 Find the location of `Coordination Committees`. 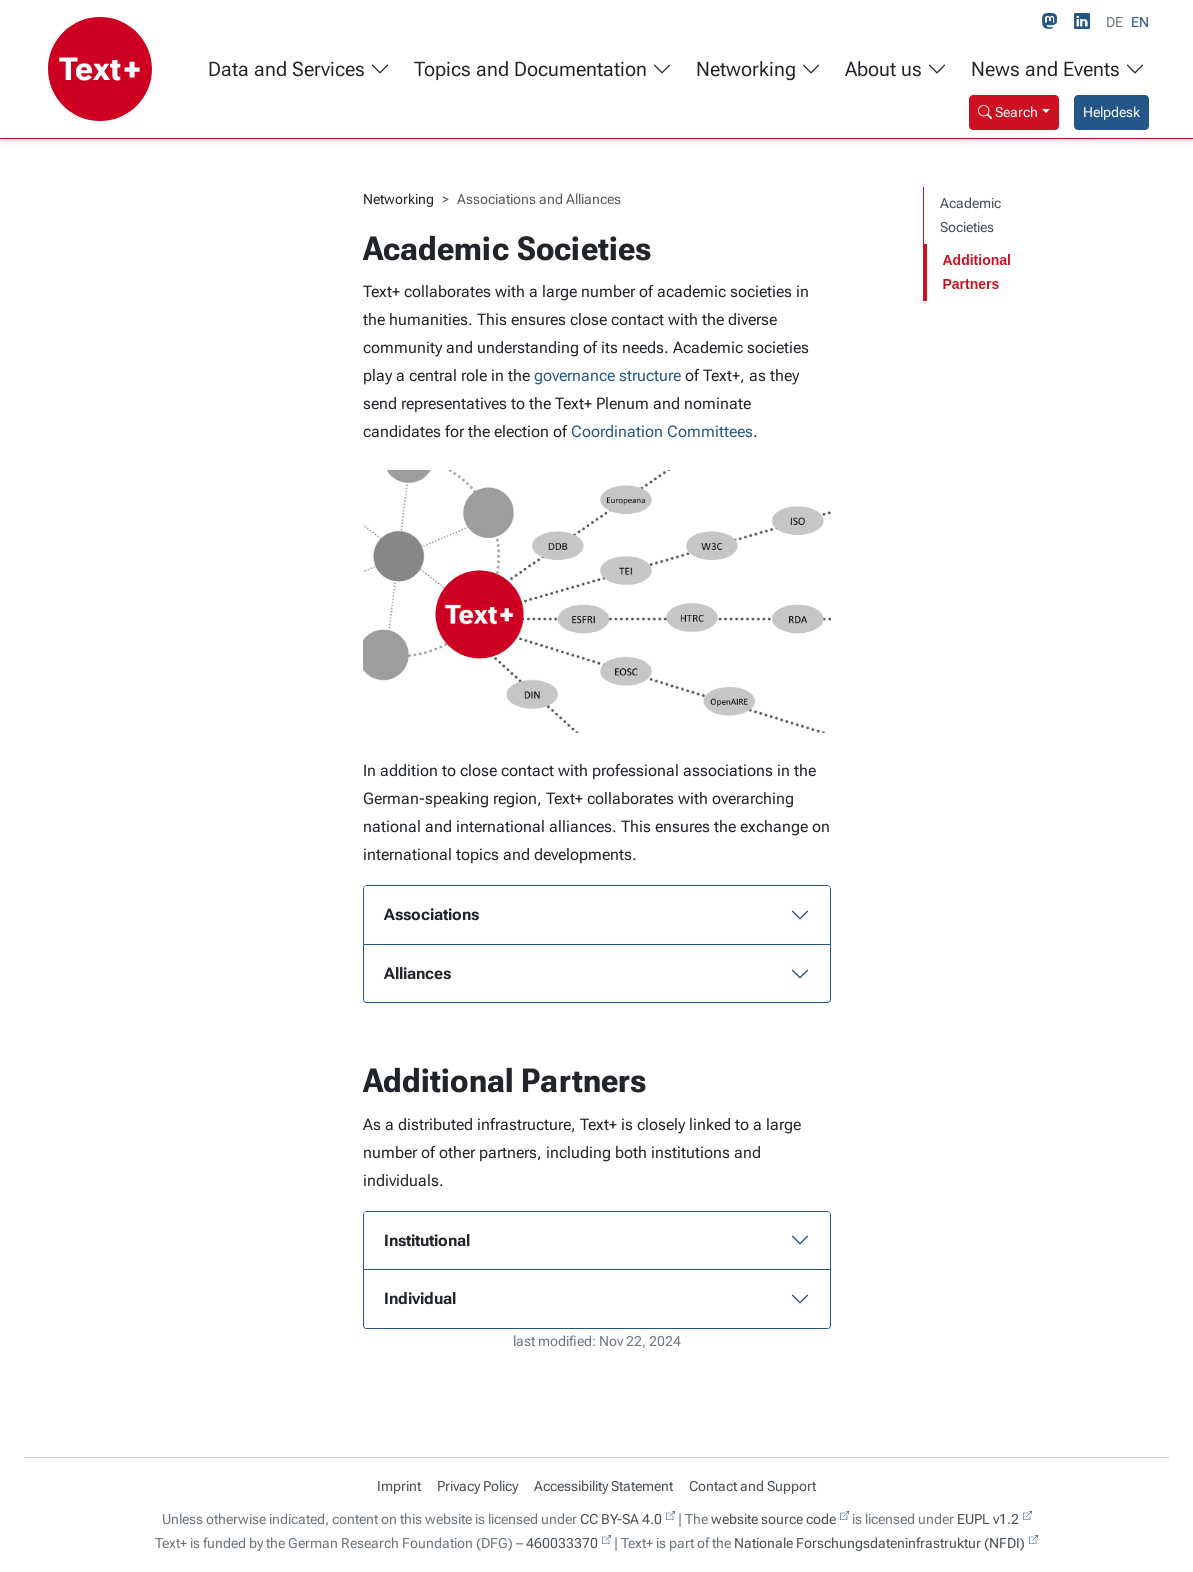

Coordination Committees is located at coordinates (662, 431).